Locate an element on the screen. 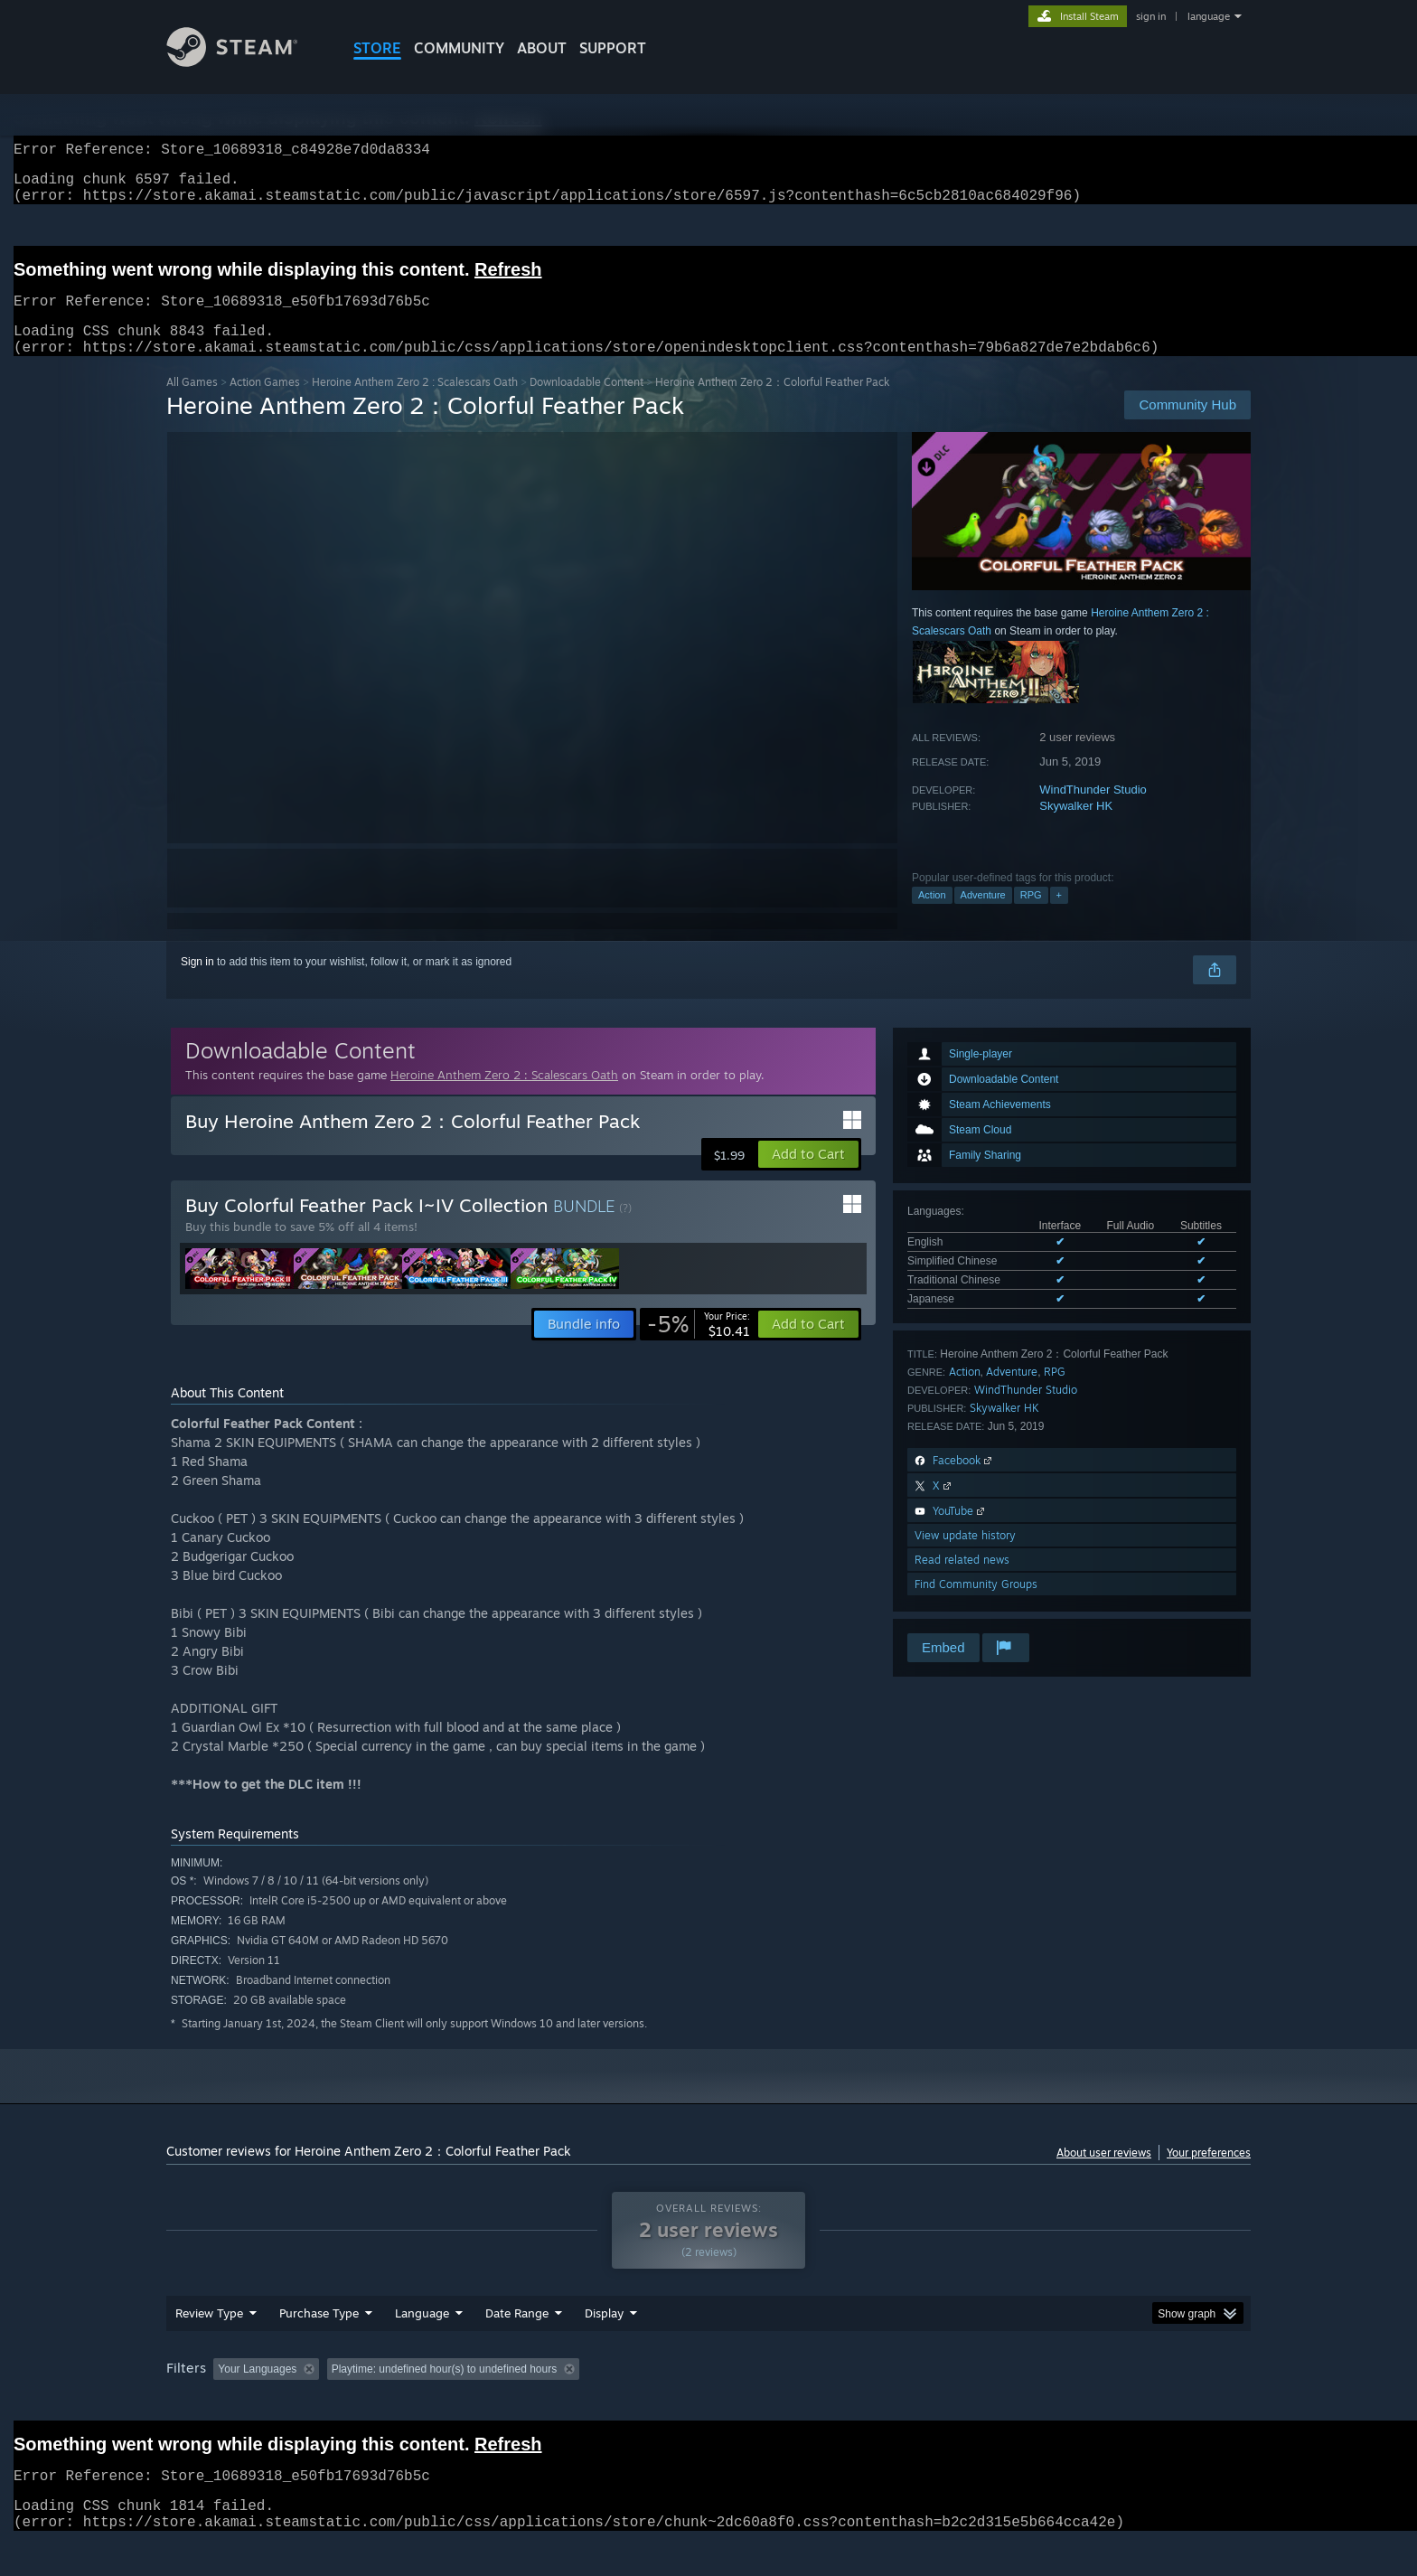  language is located at coordinates (1208, 16).